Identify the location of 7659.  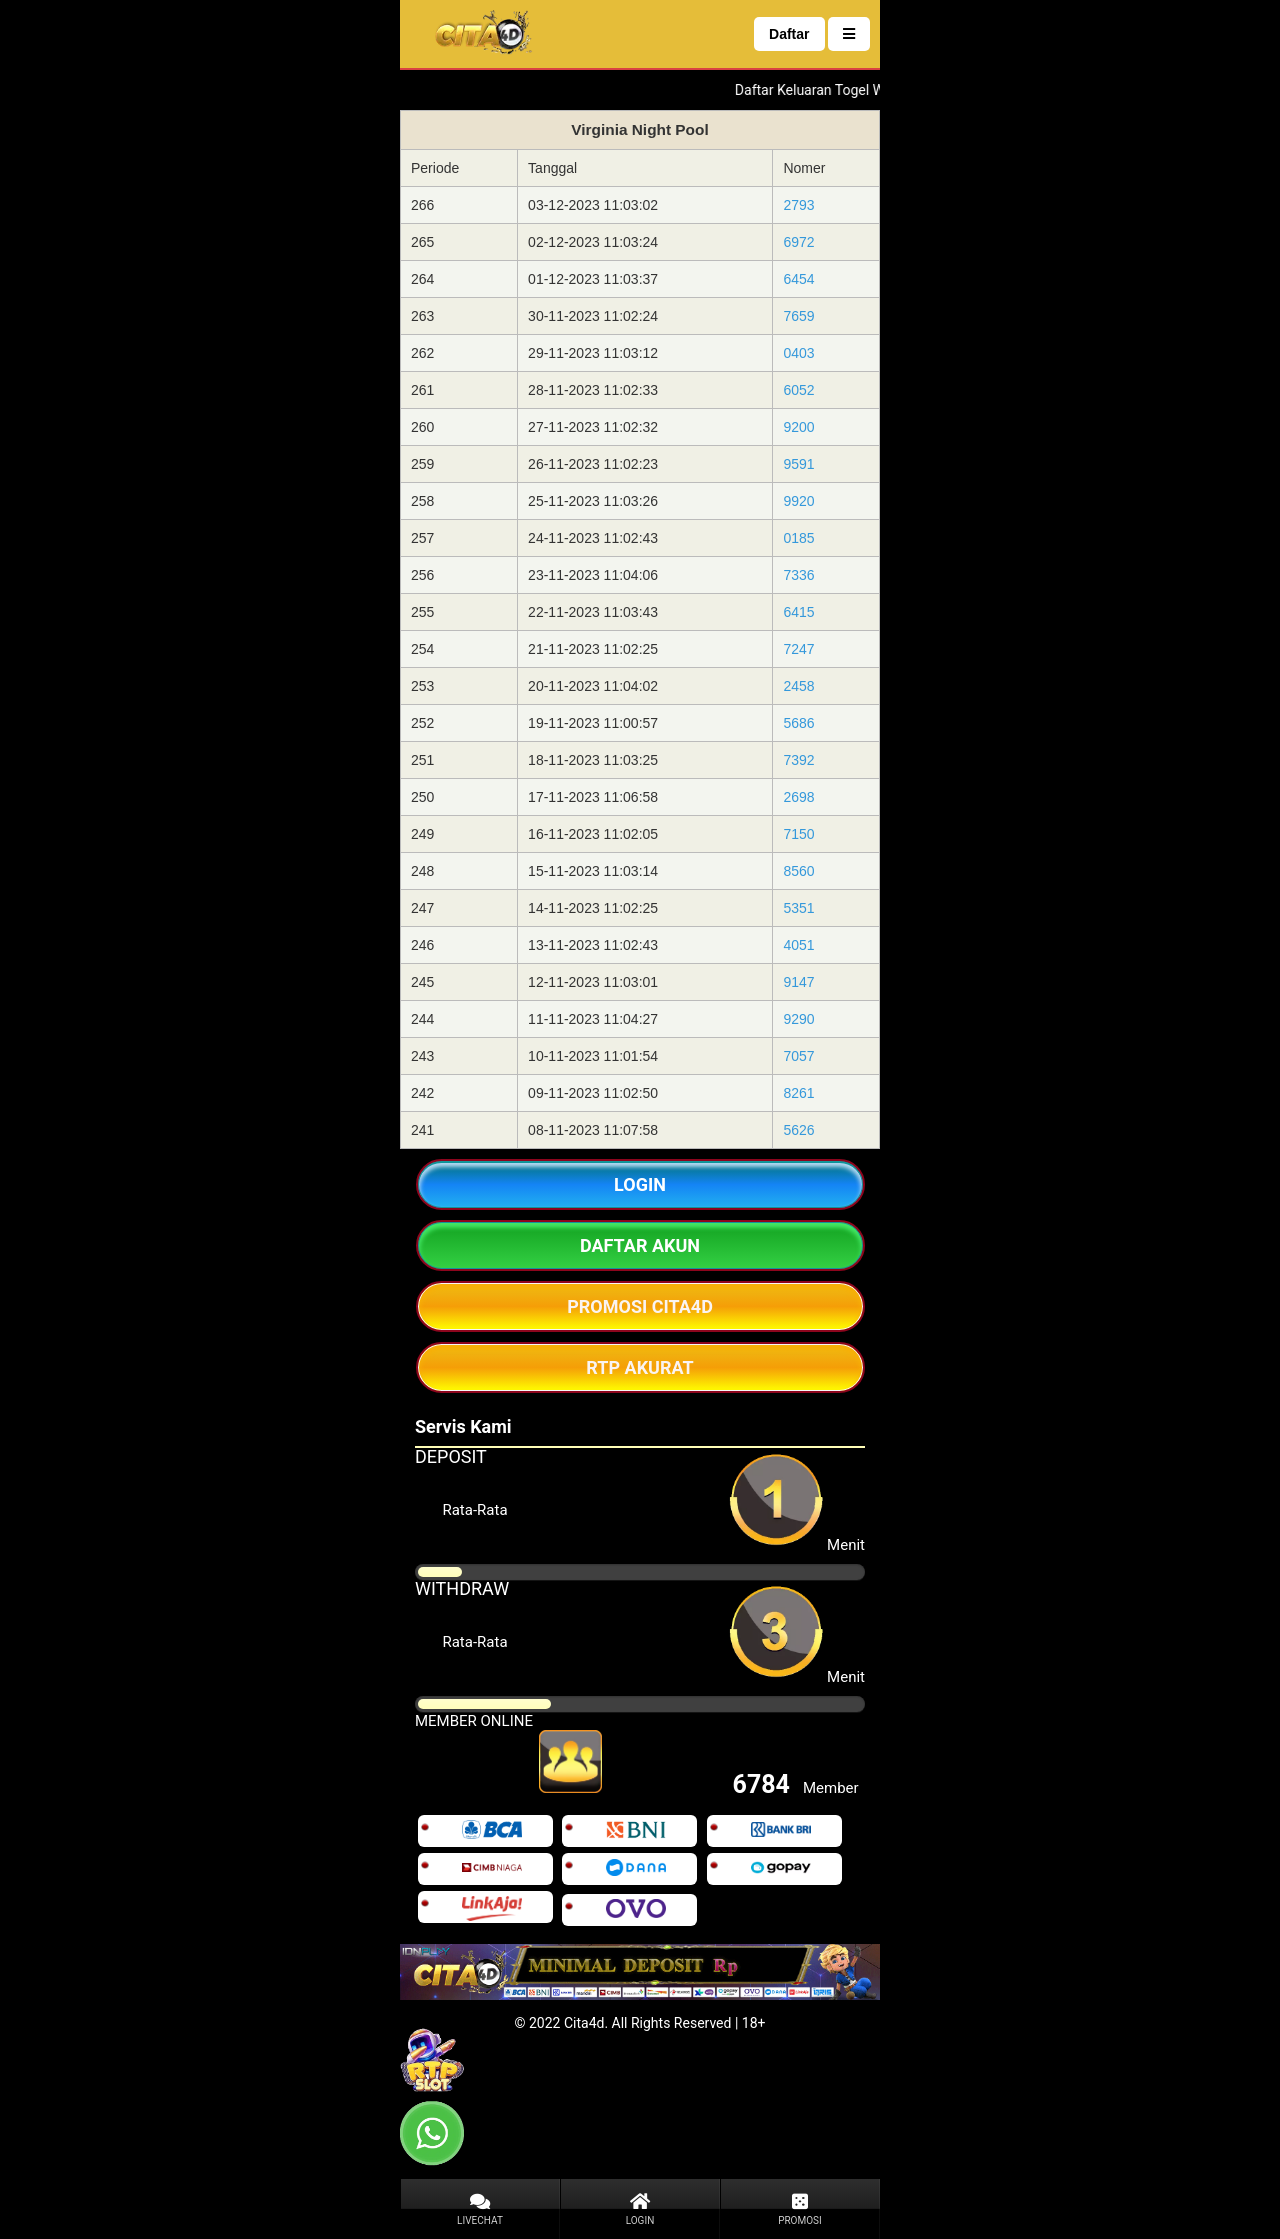
(798, 316).